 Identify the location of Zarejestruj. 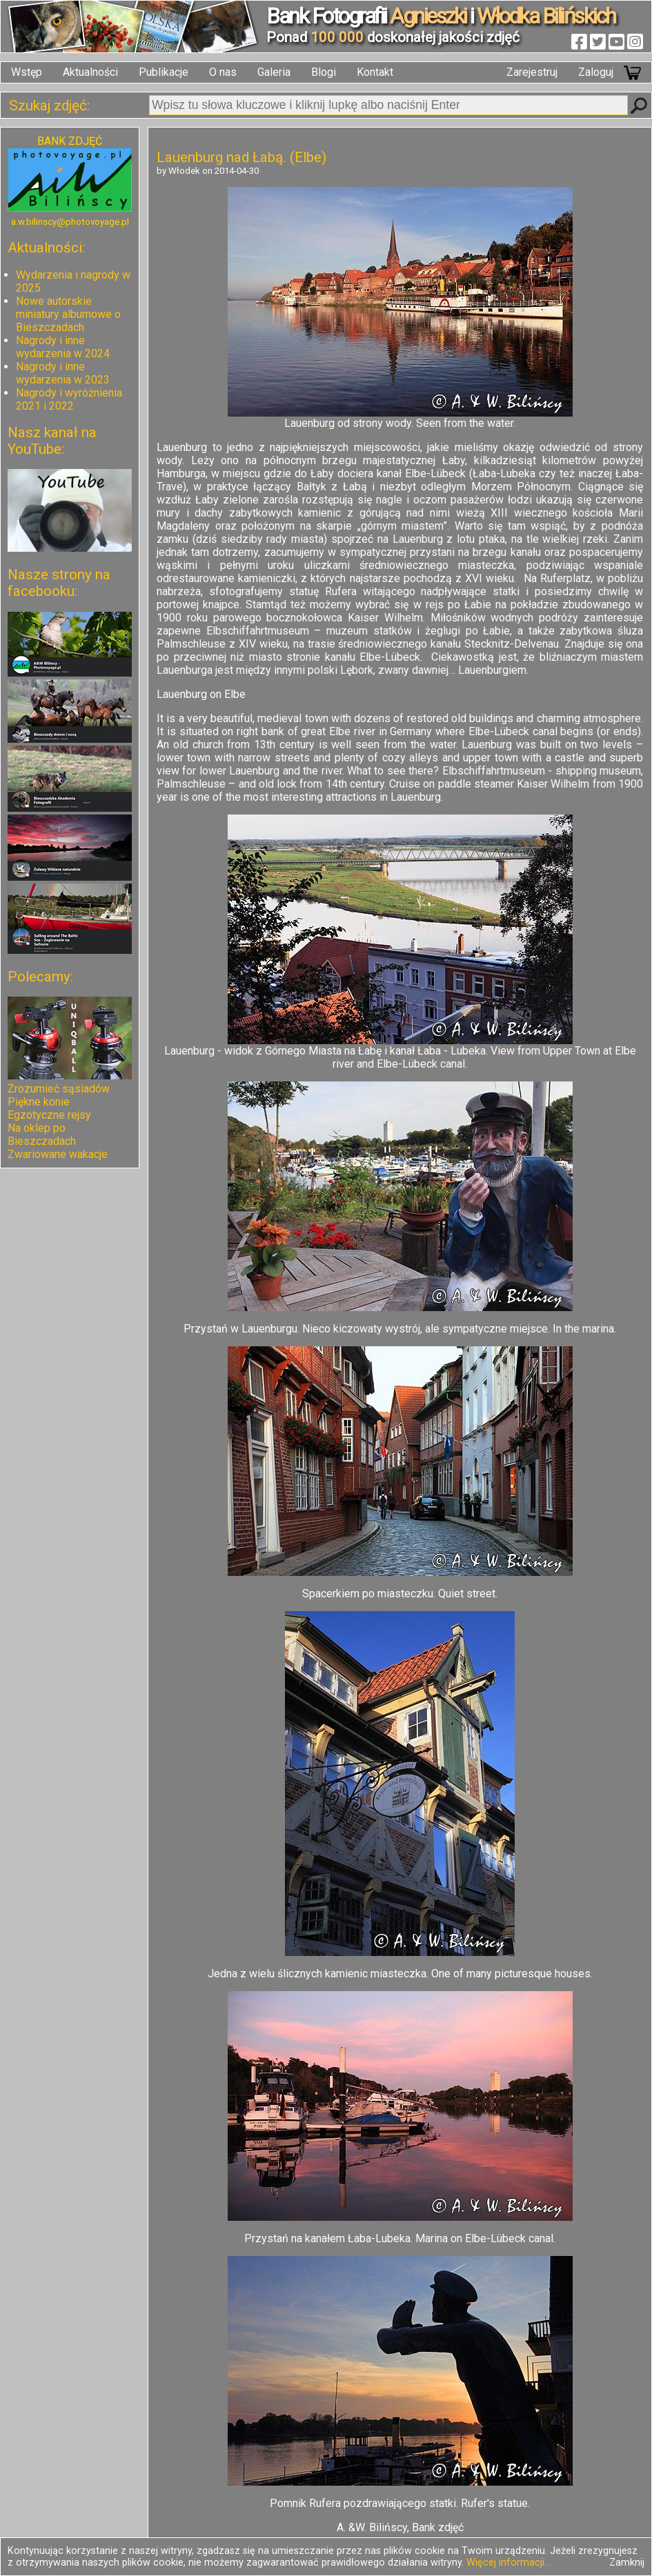
(531, 72).